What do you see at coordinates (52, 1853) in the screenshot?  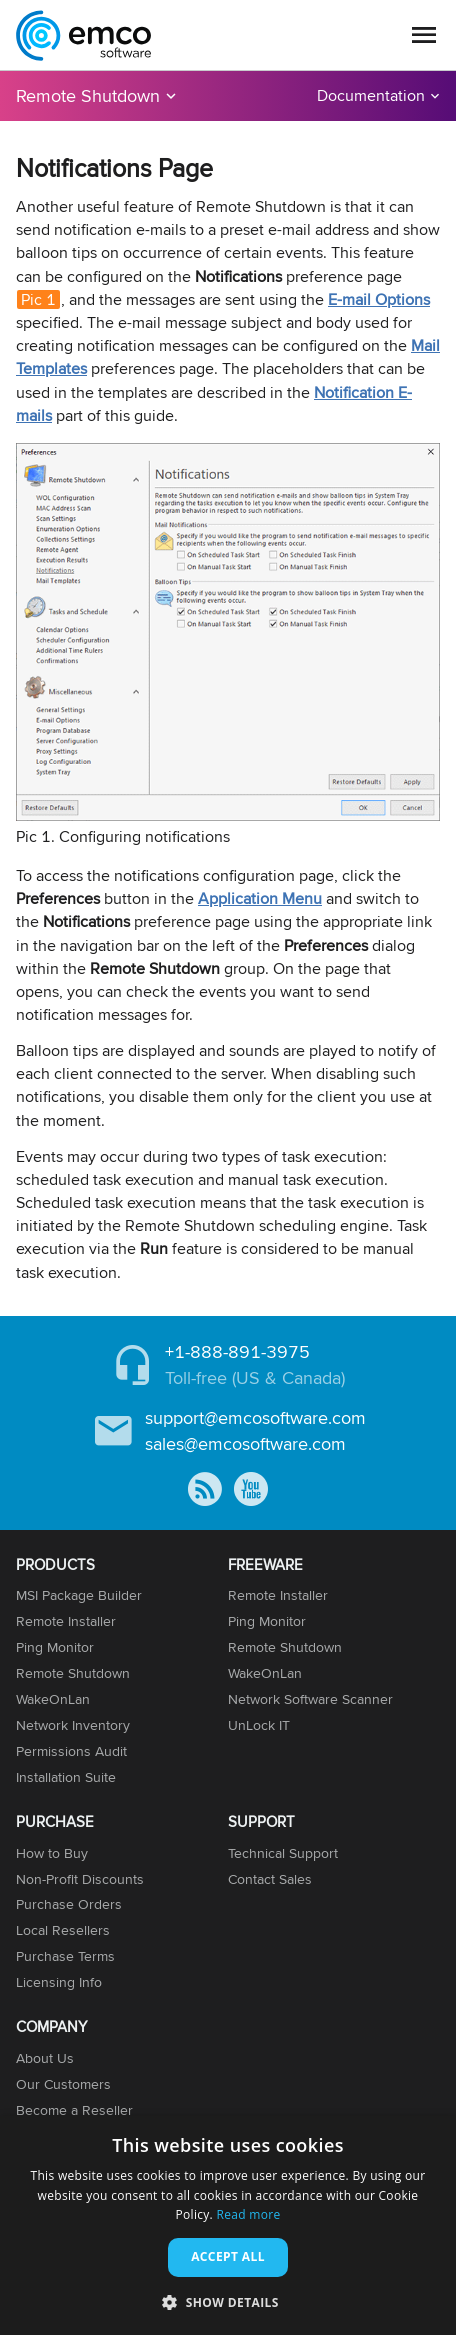 I see `How to Buy` at bounding box center [52, 1853].